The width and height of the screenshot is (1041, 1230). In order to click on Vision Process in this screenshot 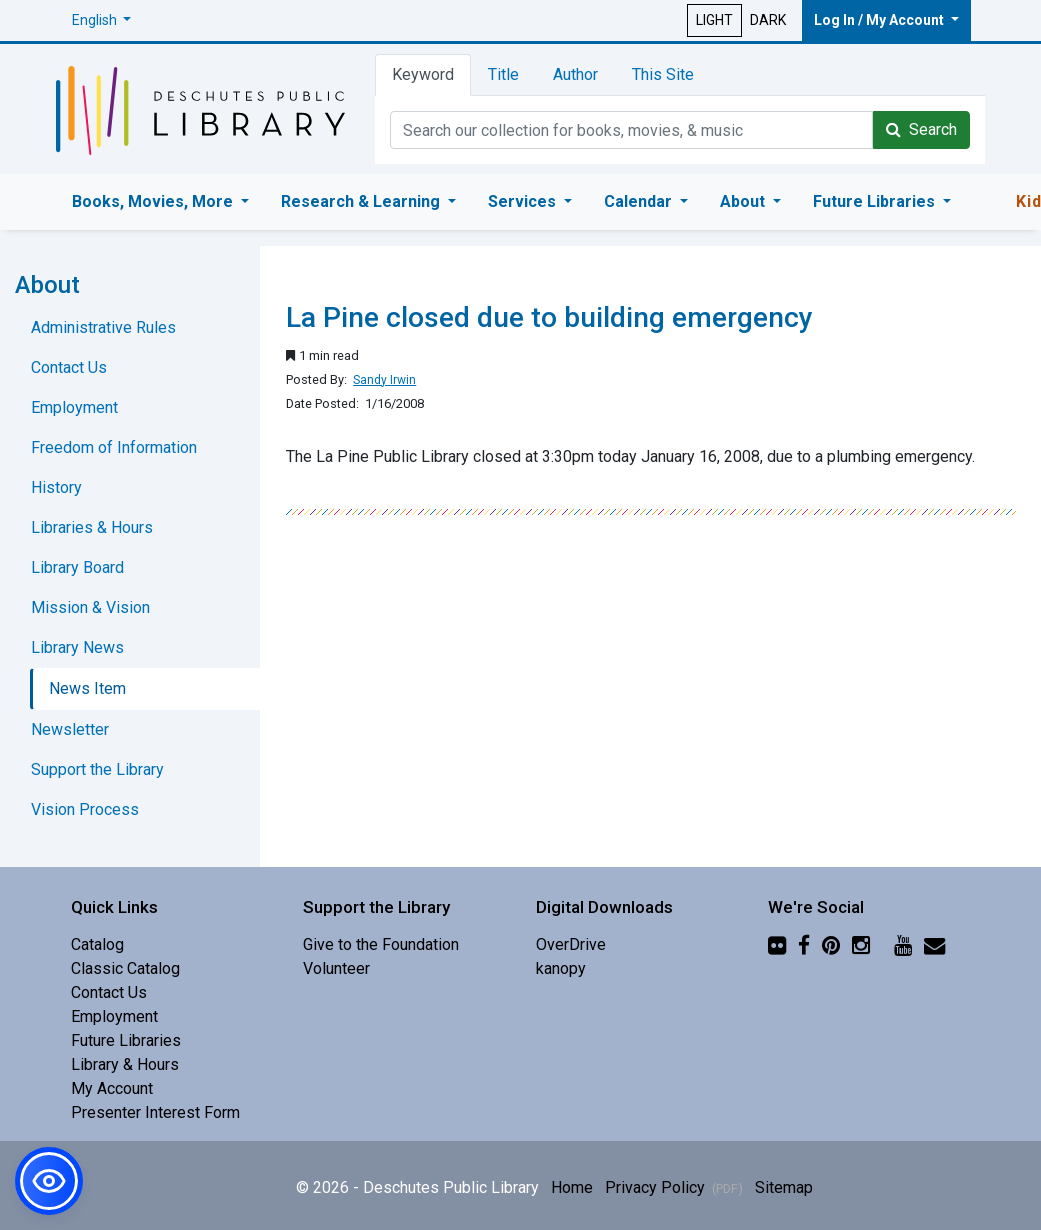, I will do `click(85, 809)`.